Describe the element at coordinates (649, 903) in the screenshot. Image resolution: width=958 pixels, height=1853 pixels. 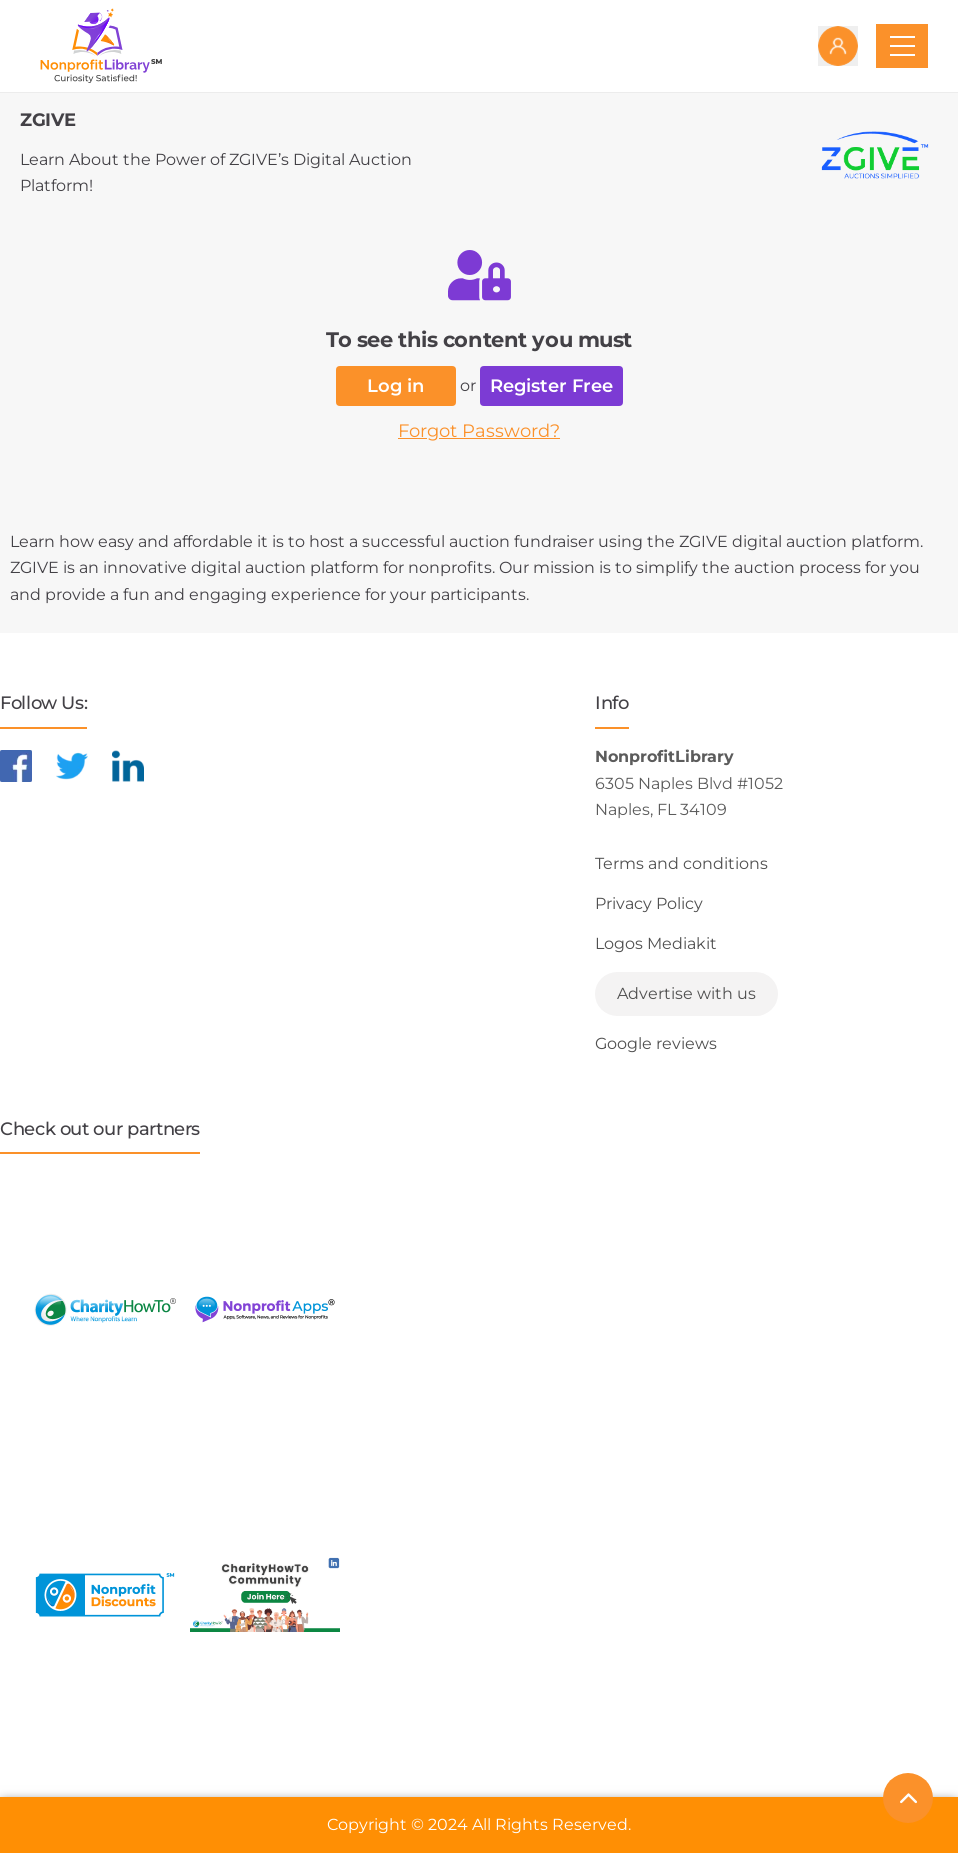
I see `Privacy Policy` at that location.